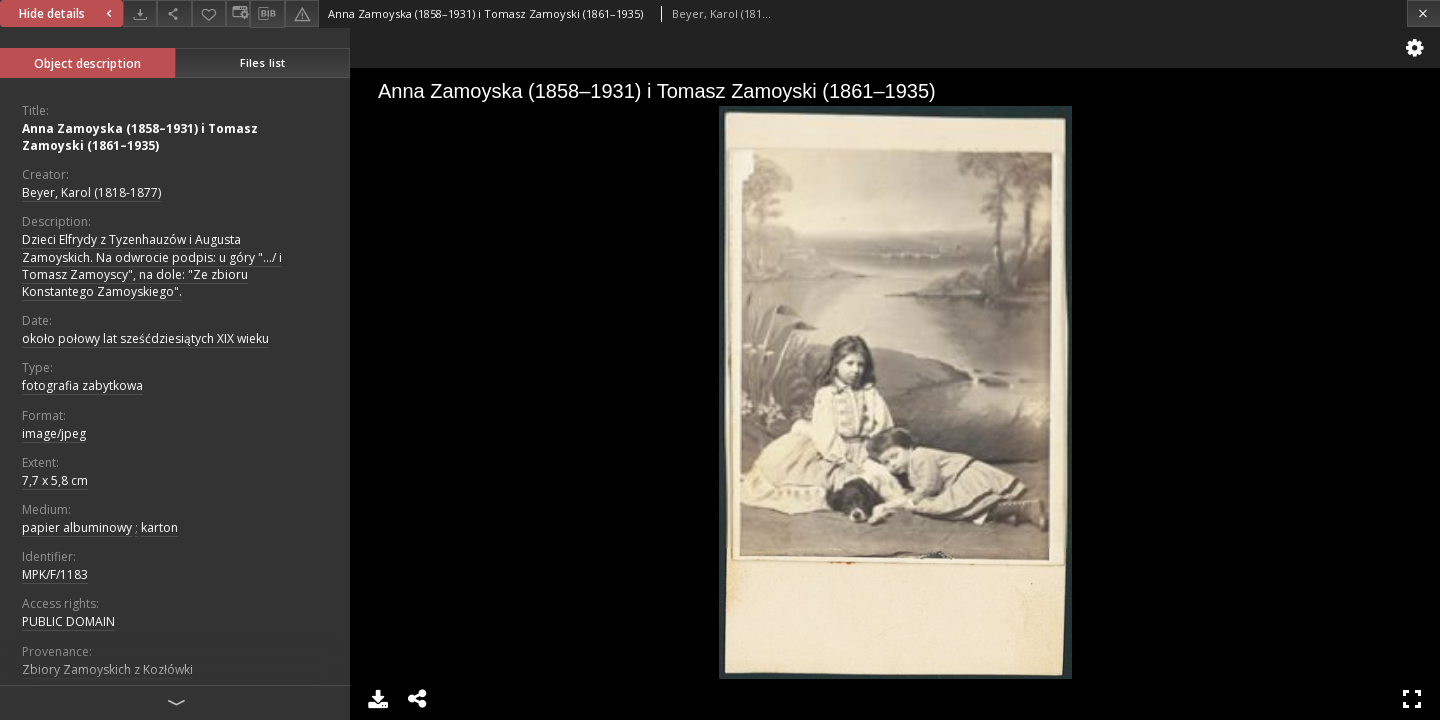 The height and width of the screenshot is (720, 1440). Describe the element at coordinates (107, 669) in the screenshot. I see `Zbiory Zamoyskich z Kozłówki` at that location.